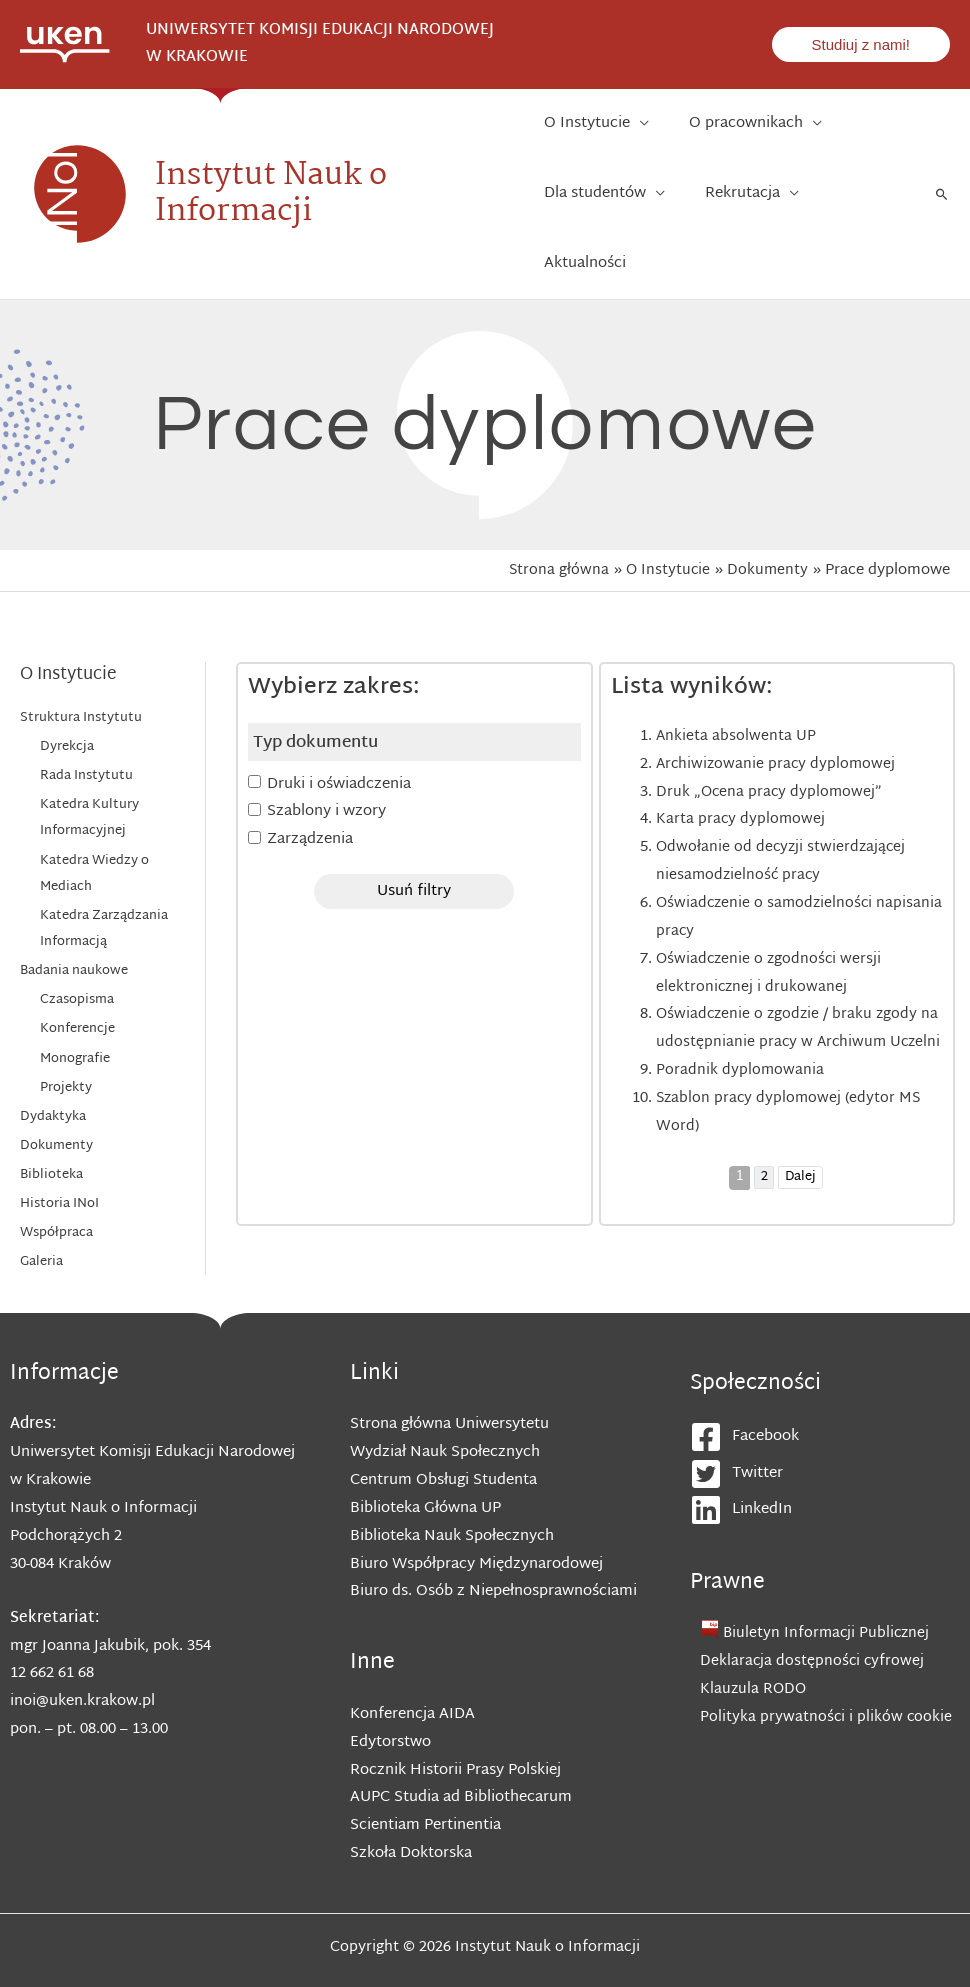 This screenshot has height=1987, width=970. Describe the element at coordinates (315, 683) in the screenshot. I see `Typ dokumentu` at that location.